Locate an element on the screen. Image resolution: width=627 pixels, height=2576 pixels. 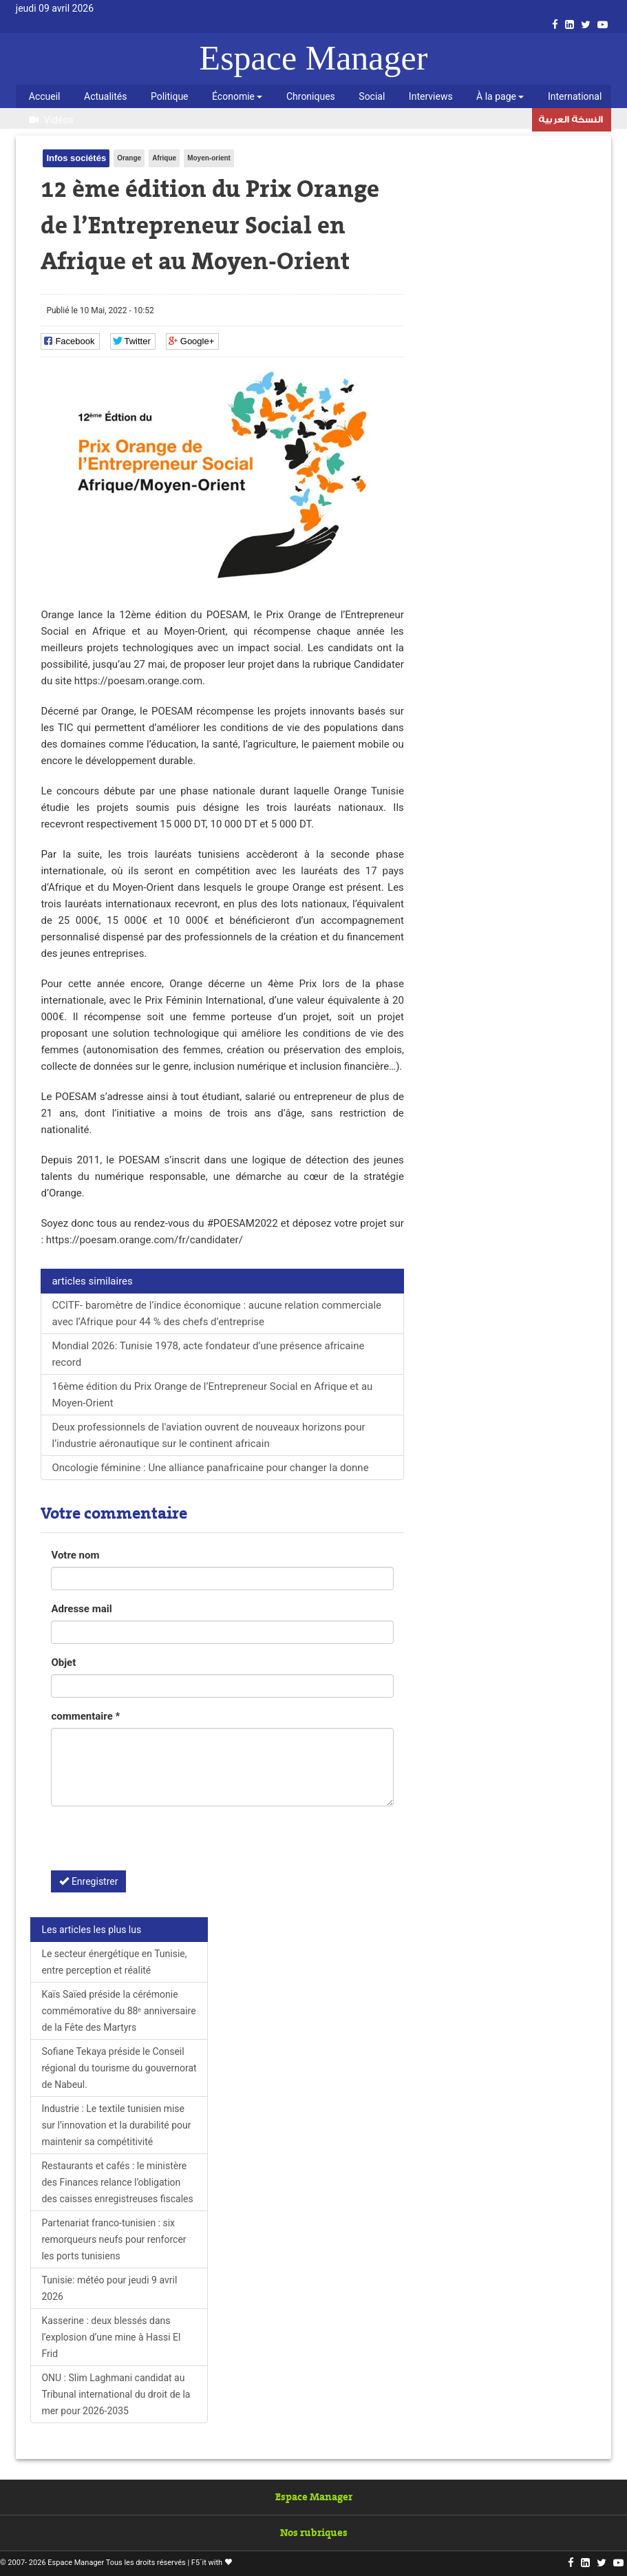
Afrique is located at coordinates (164, 158).